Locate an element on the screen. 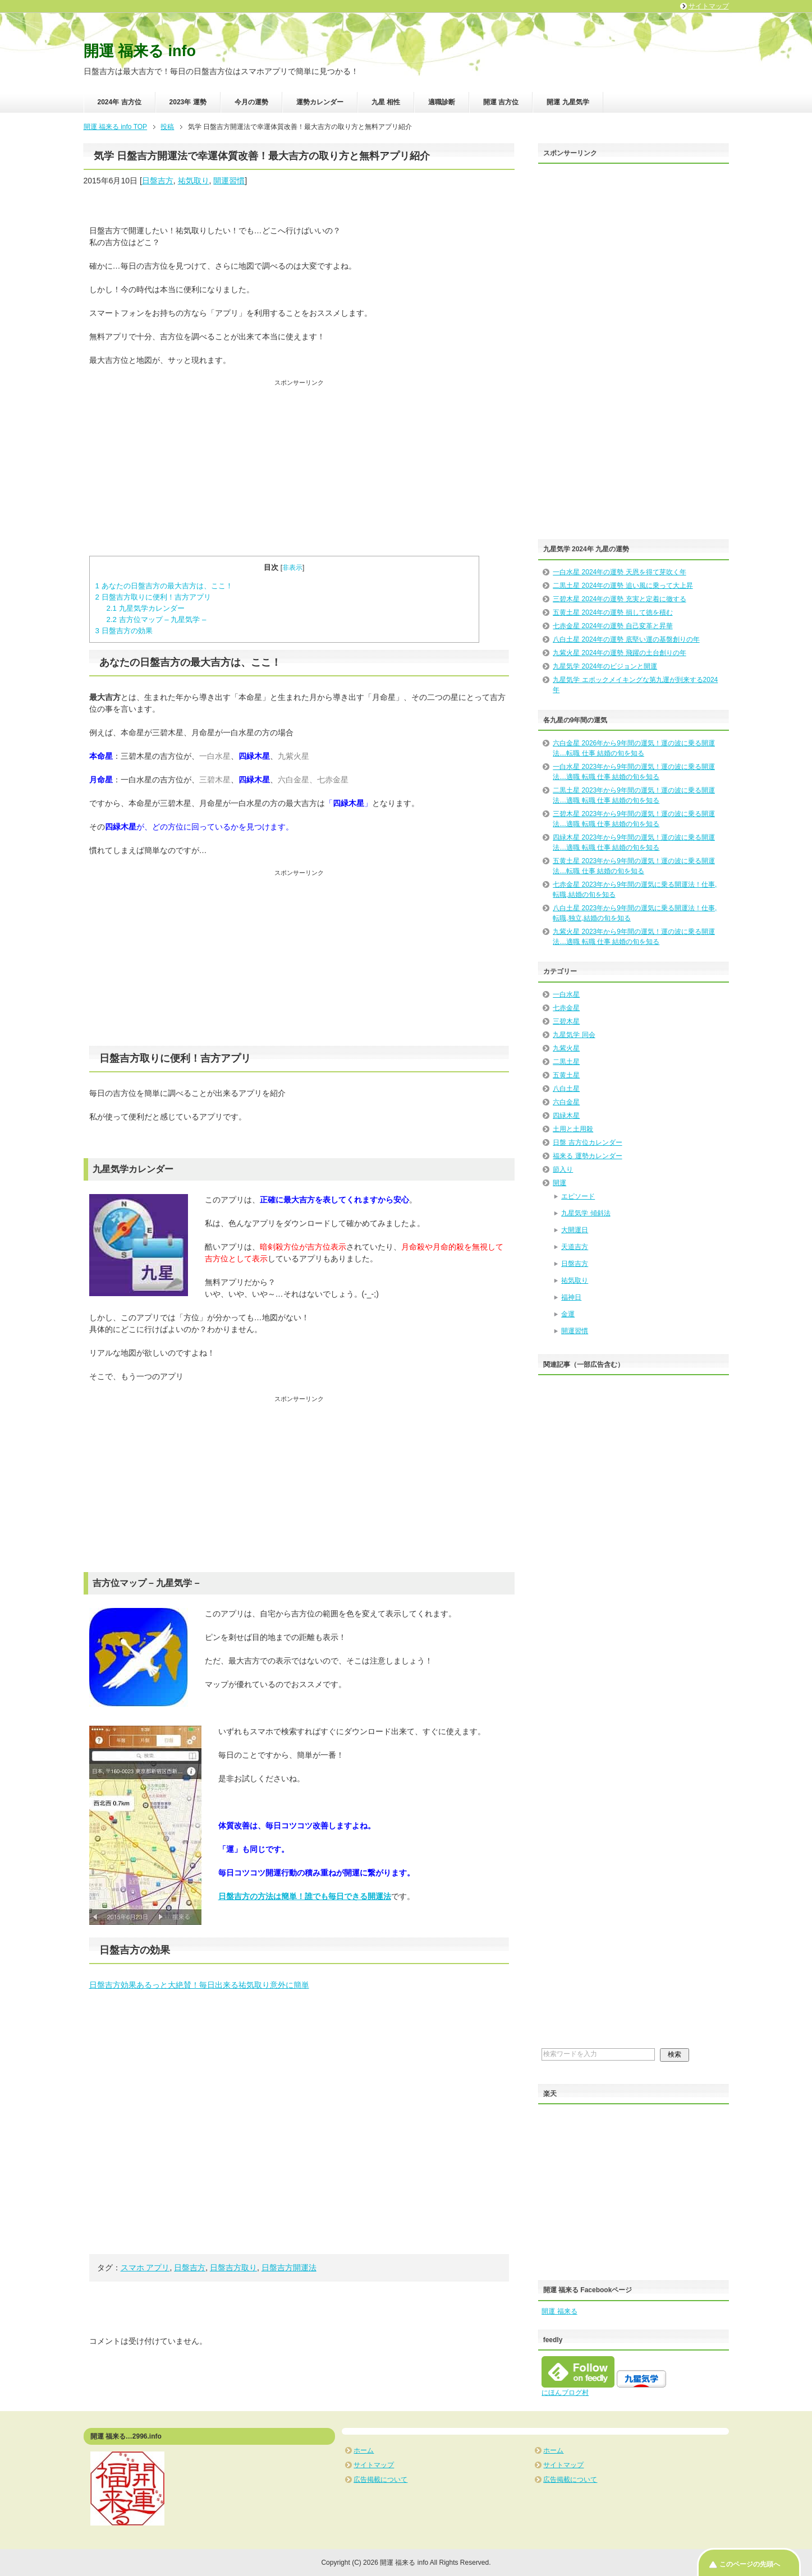  広告掲載について is located at coordinates (380, 2479).